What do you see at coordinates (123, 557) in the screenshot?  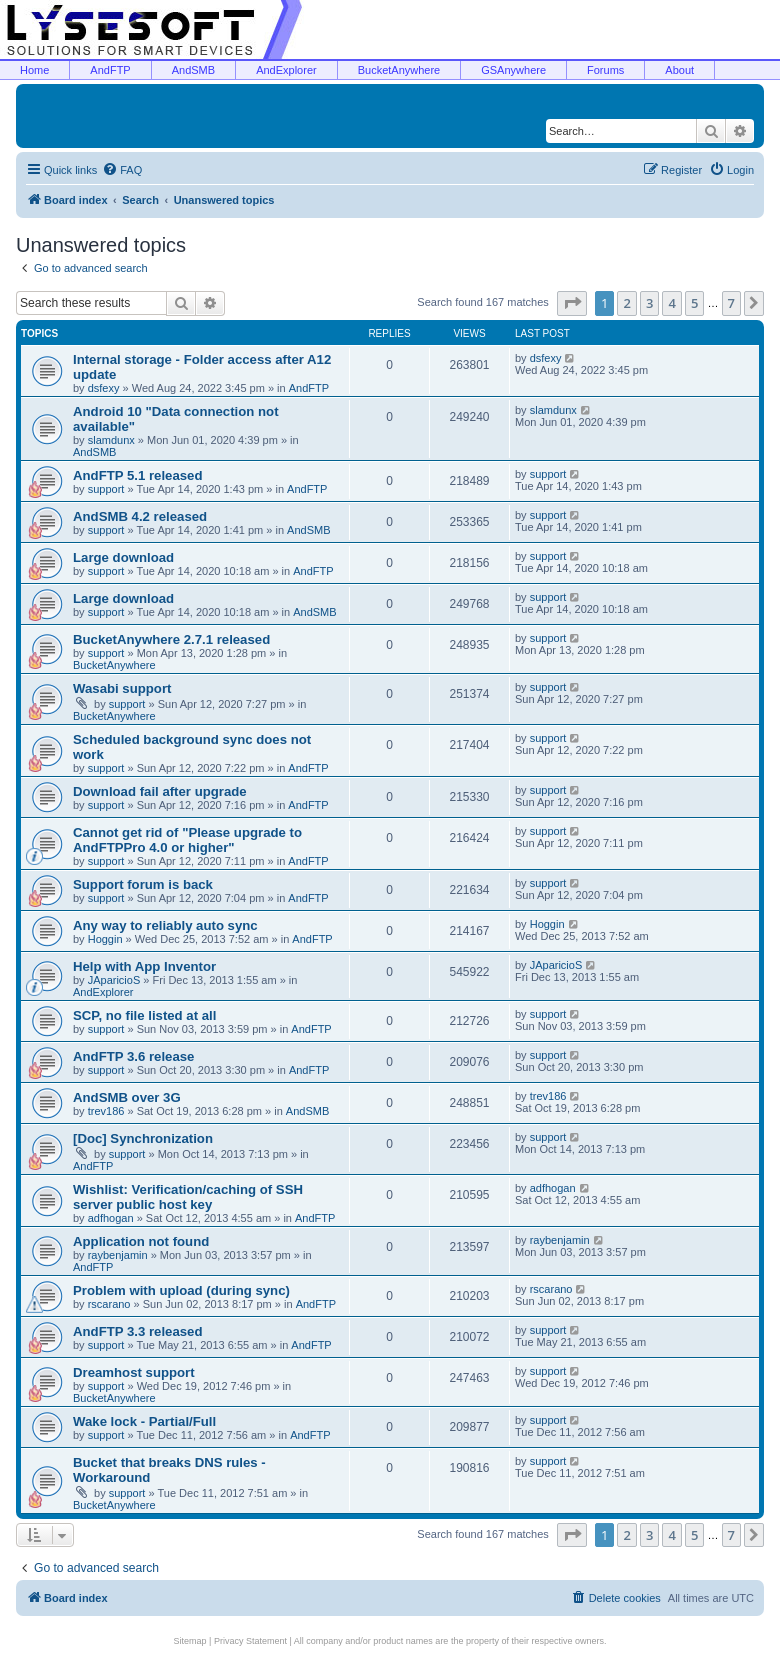 I see `Large download` at bounding box center [123, 557].